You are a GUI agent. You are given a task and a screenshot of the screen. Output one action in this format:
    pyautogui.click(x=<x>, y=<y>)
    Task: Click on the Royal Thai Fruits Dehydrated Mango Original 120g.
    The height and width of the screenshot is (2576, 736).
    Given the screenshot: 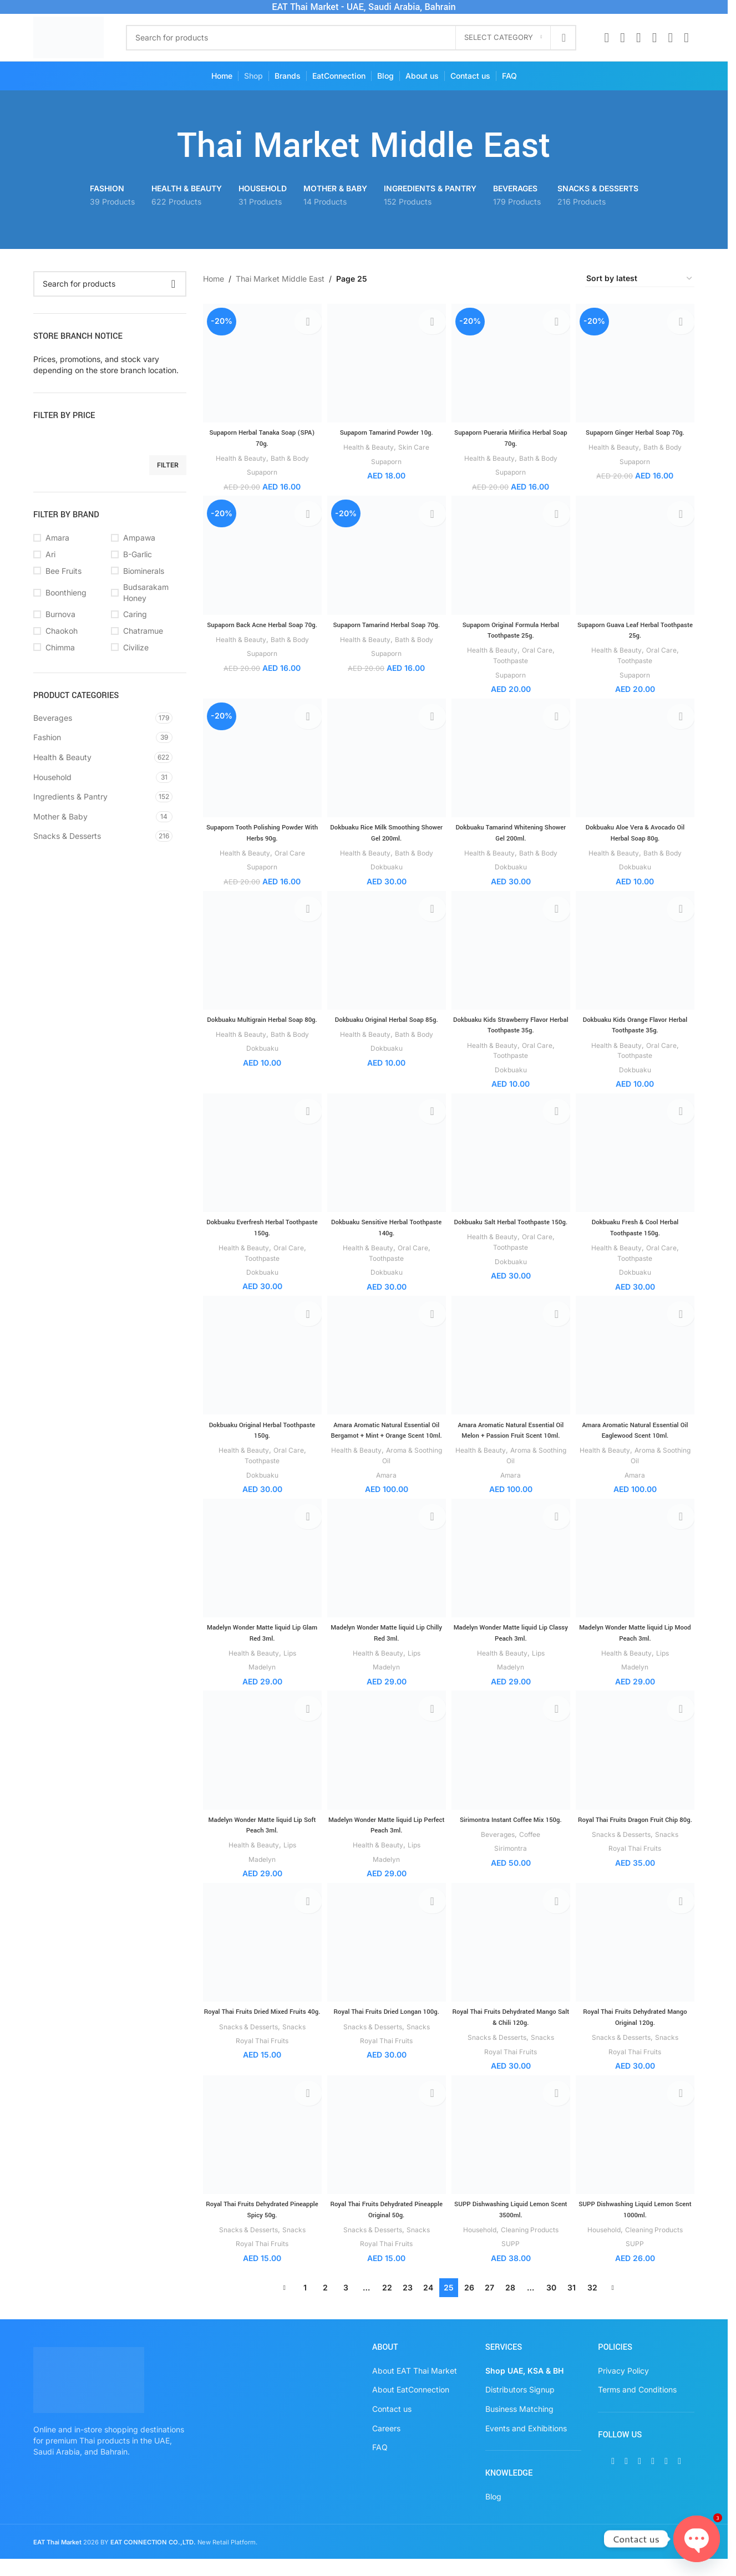 What is the action you would take?
    pyautogui.click(x=637, y=2033)
    